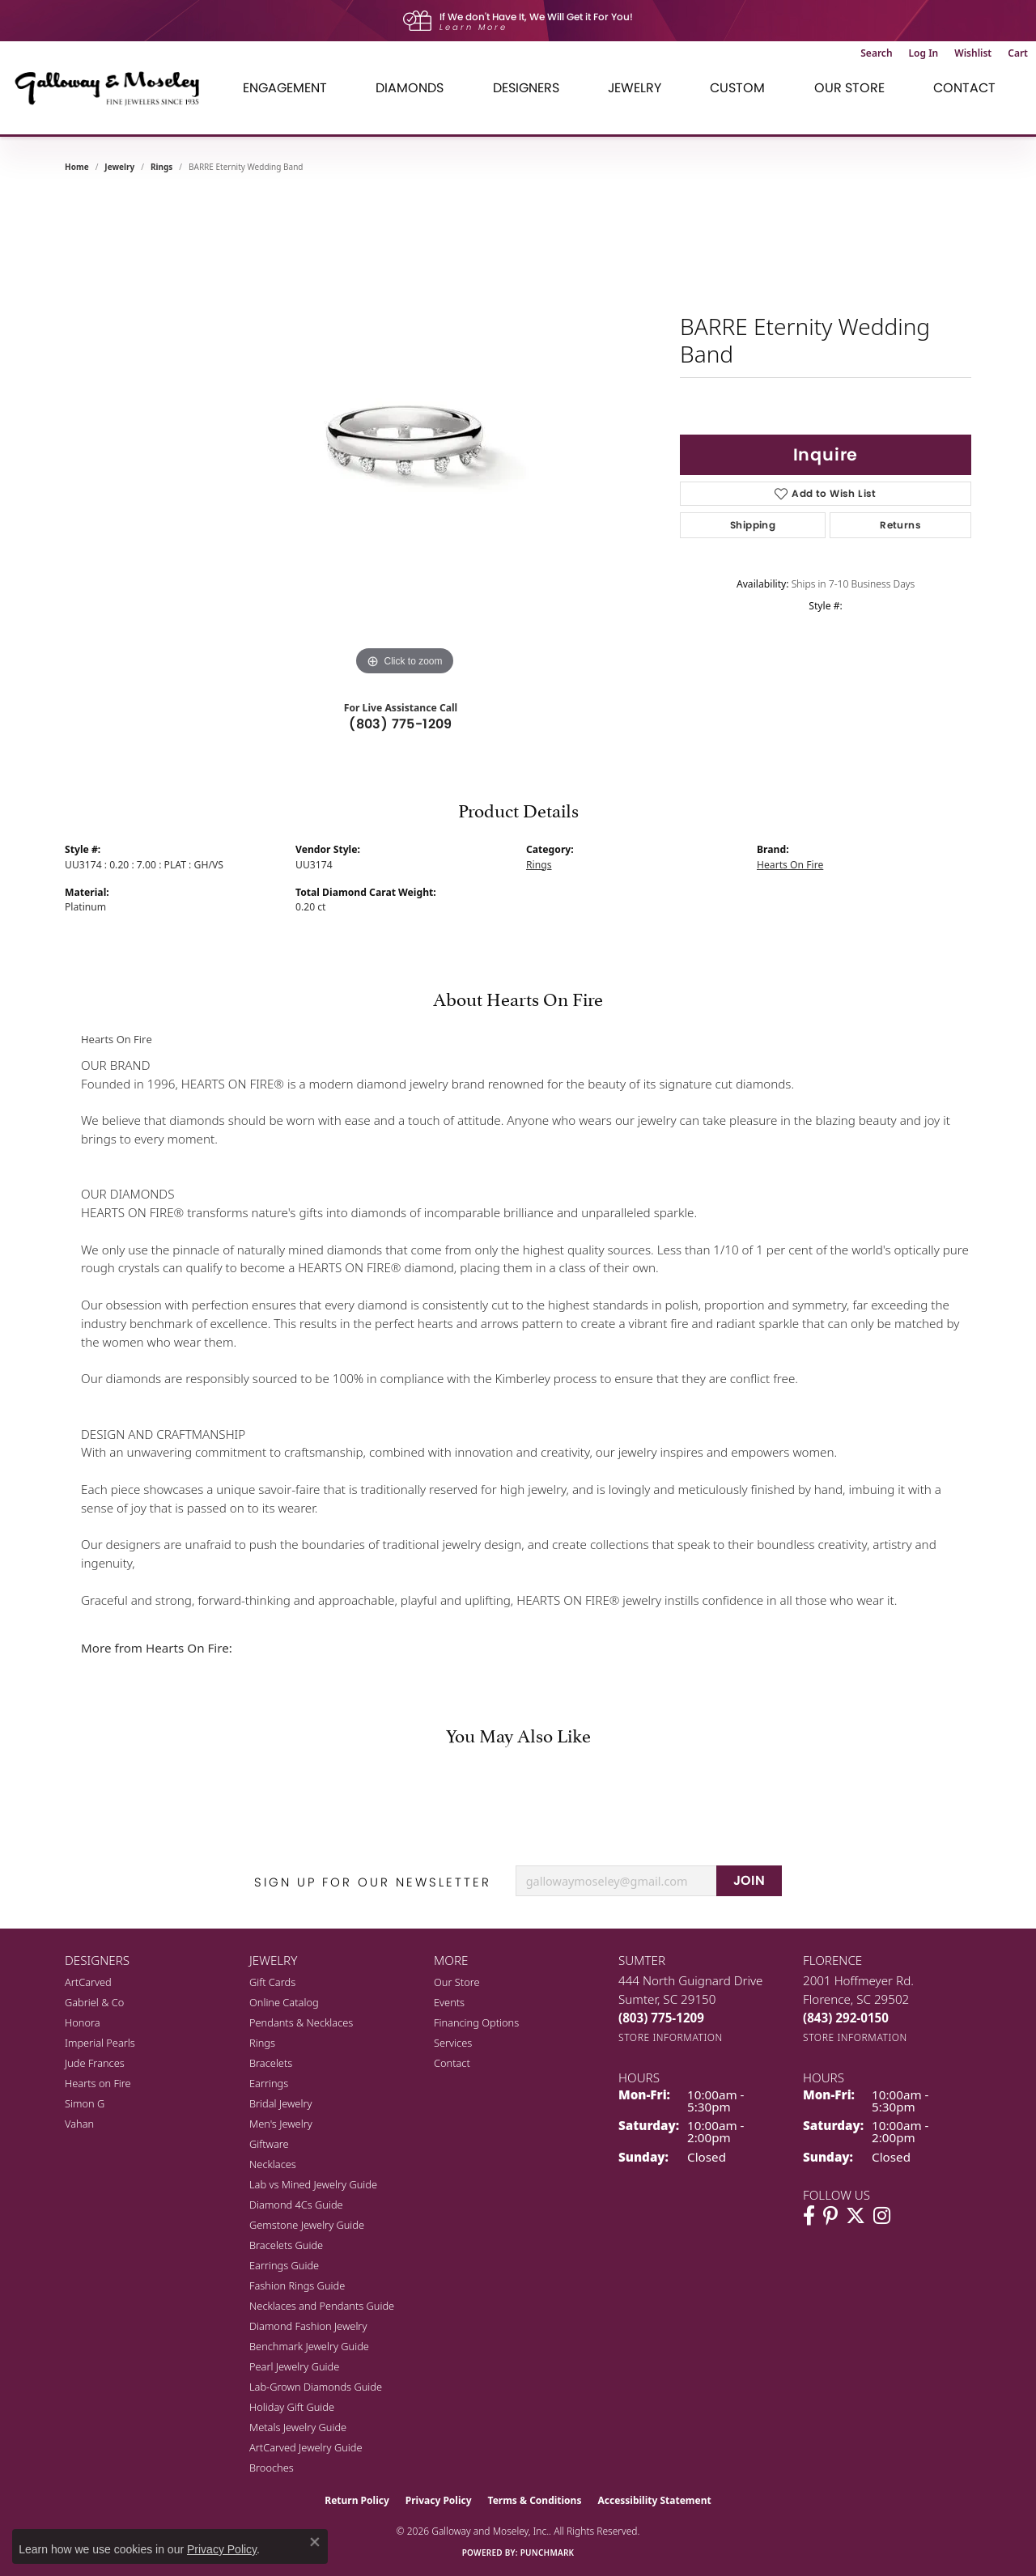 The height and width of the screenshot is (2576, 1036). I want to click on Honora, so click(82, 2022).